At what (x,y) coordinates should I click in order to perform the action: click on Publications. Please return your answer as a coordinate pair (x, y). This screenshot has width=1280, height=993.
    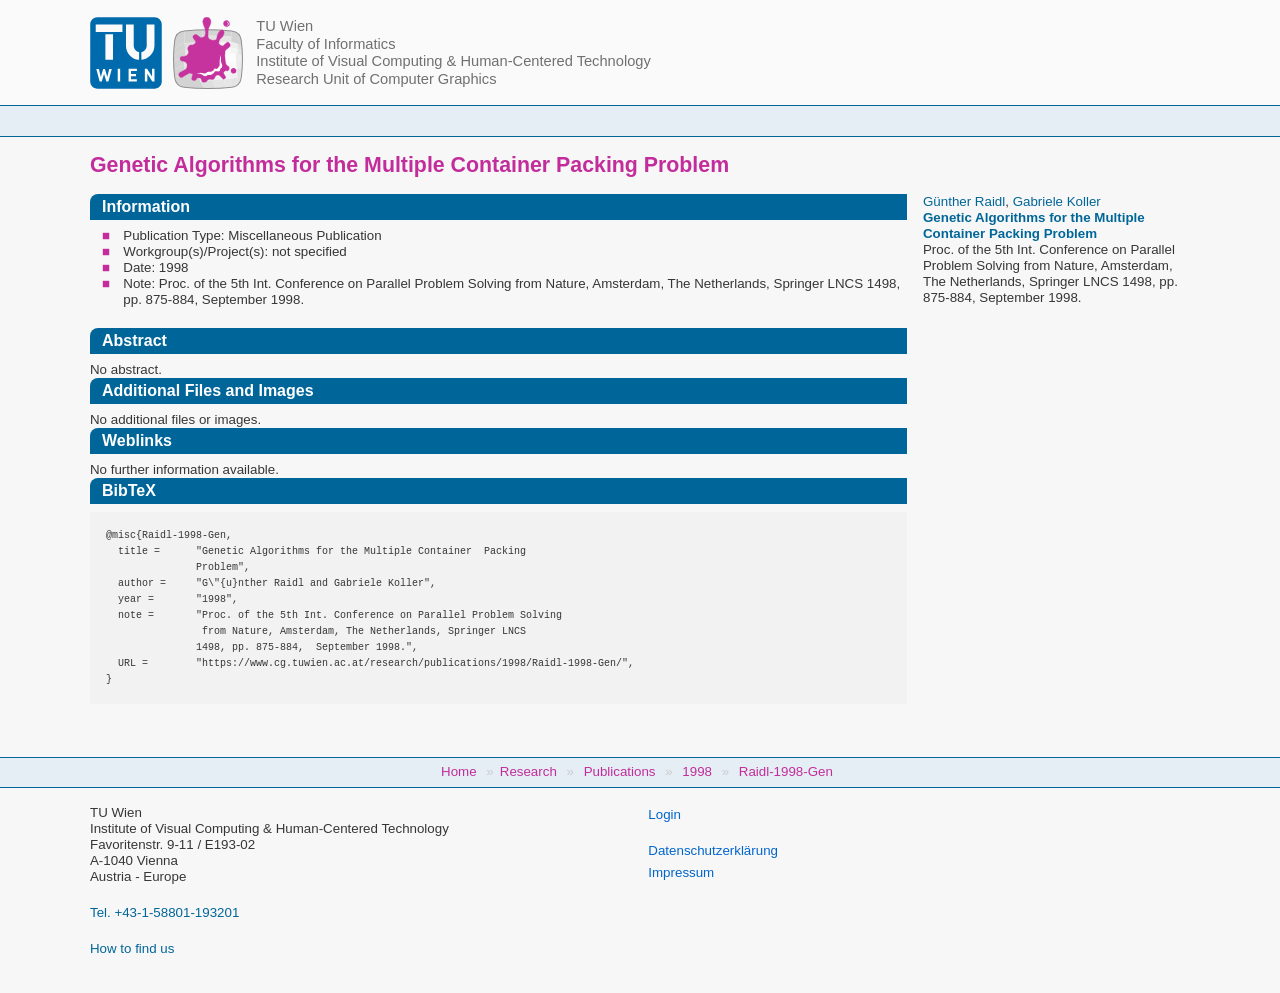
    Looking at the image, I should click on (889, 120).